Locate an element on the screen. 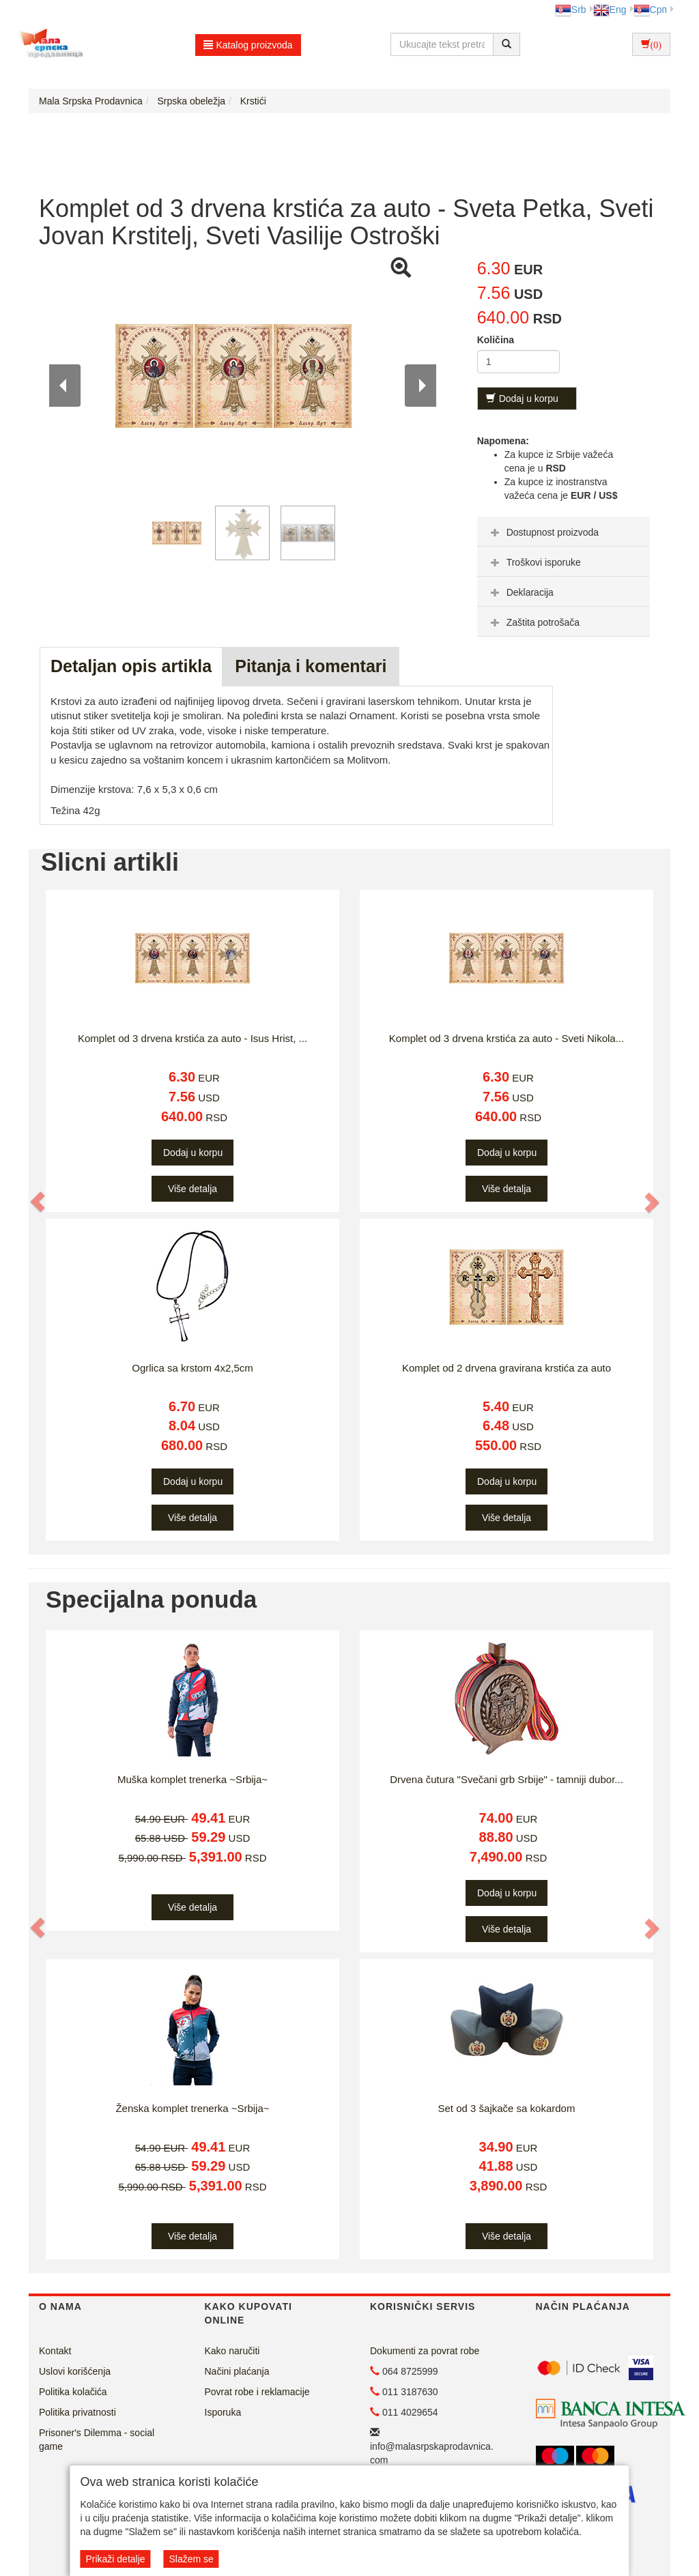 Image resolution: width=699 pixels, height=2576 pixels. [button] is located at coordinates (38, 1201).